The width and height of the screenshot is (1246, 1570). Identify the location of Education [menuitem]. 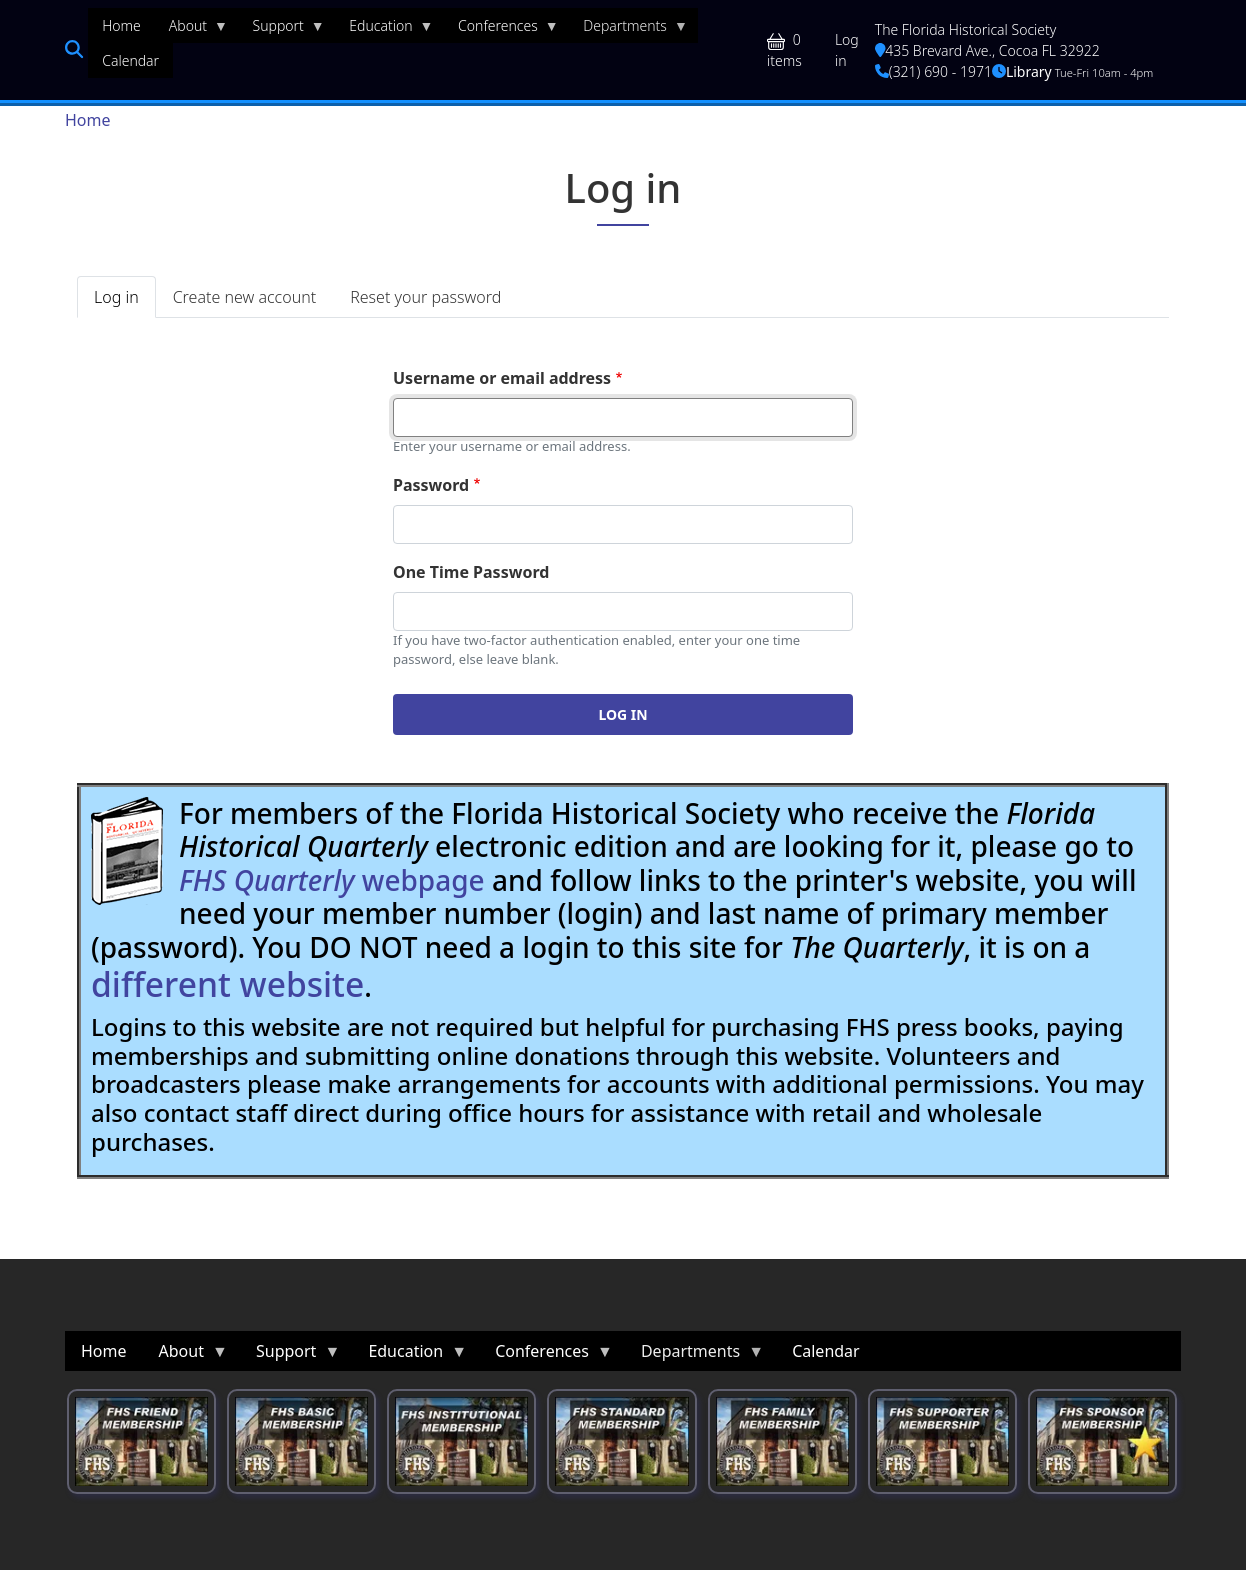
(384, 30).